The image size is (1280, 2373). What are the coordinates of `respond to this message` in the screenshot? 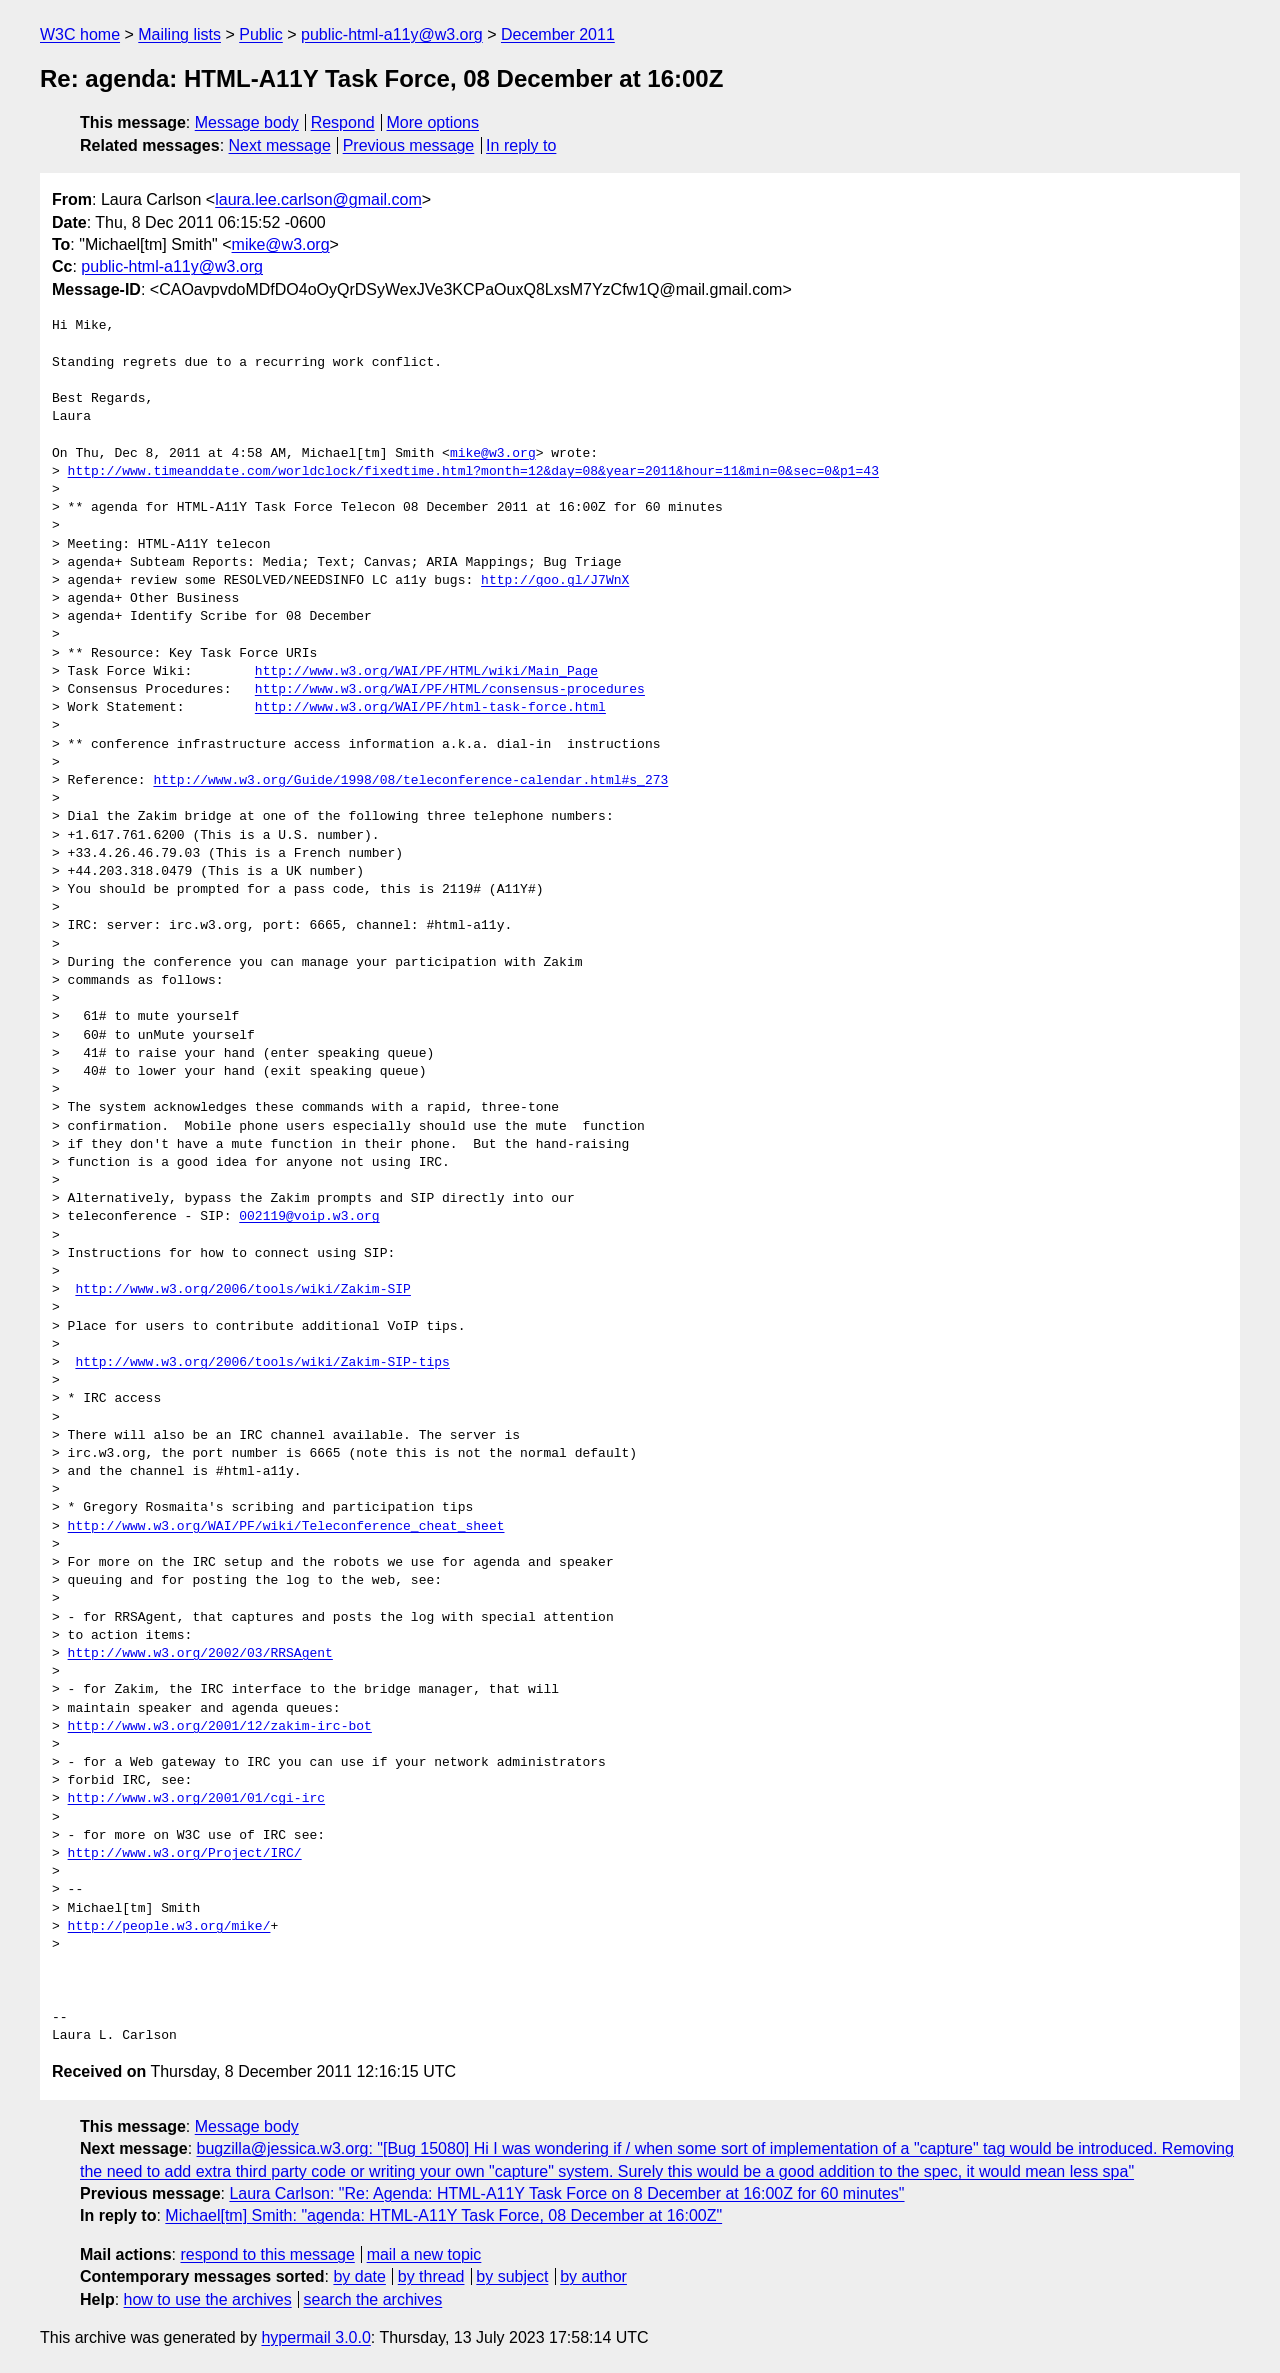 It's located at (267, 2254).